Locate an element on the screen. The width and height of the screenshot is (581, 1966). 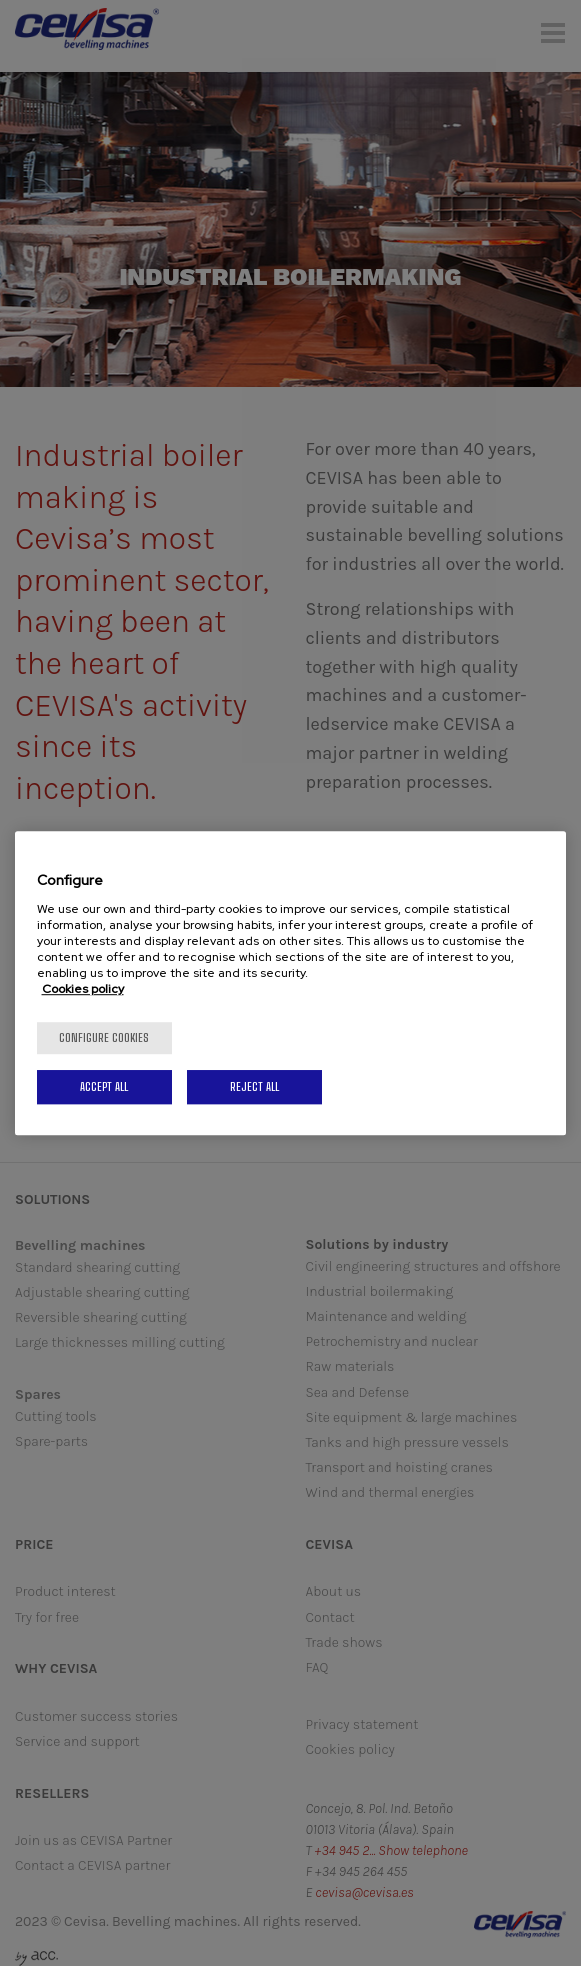
Cookies policy [More information about your privacy, opens in a new tab] is located at coordinates (83, 989).